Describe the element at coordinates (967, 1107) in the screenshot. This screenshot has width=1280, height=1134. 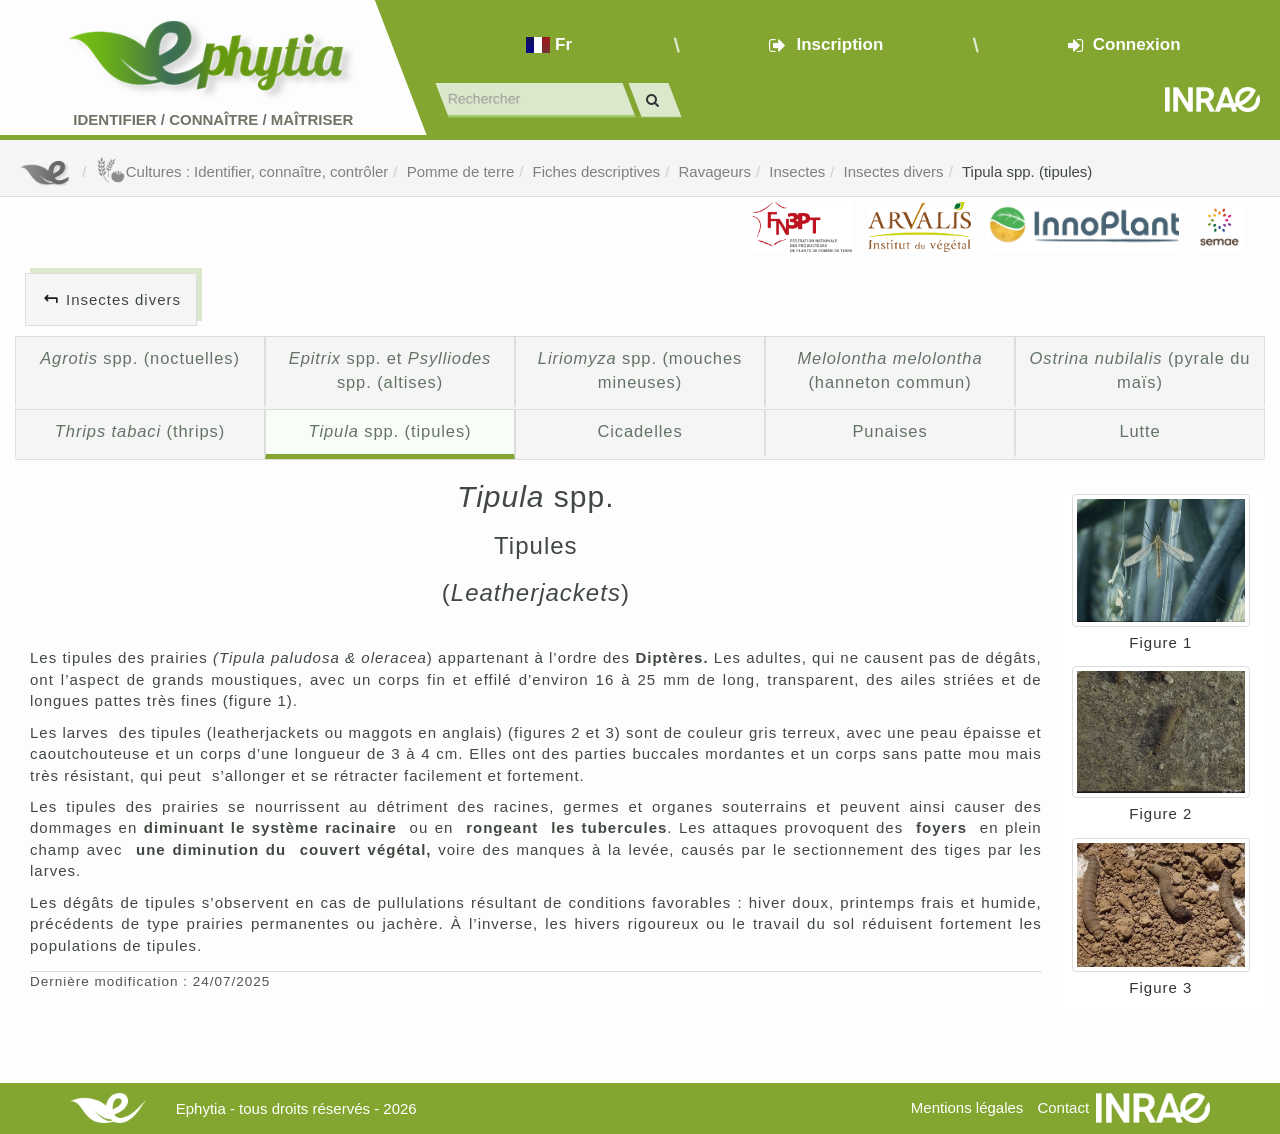
I see `Mentions légales` at that location.